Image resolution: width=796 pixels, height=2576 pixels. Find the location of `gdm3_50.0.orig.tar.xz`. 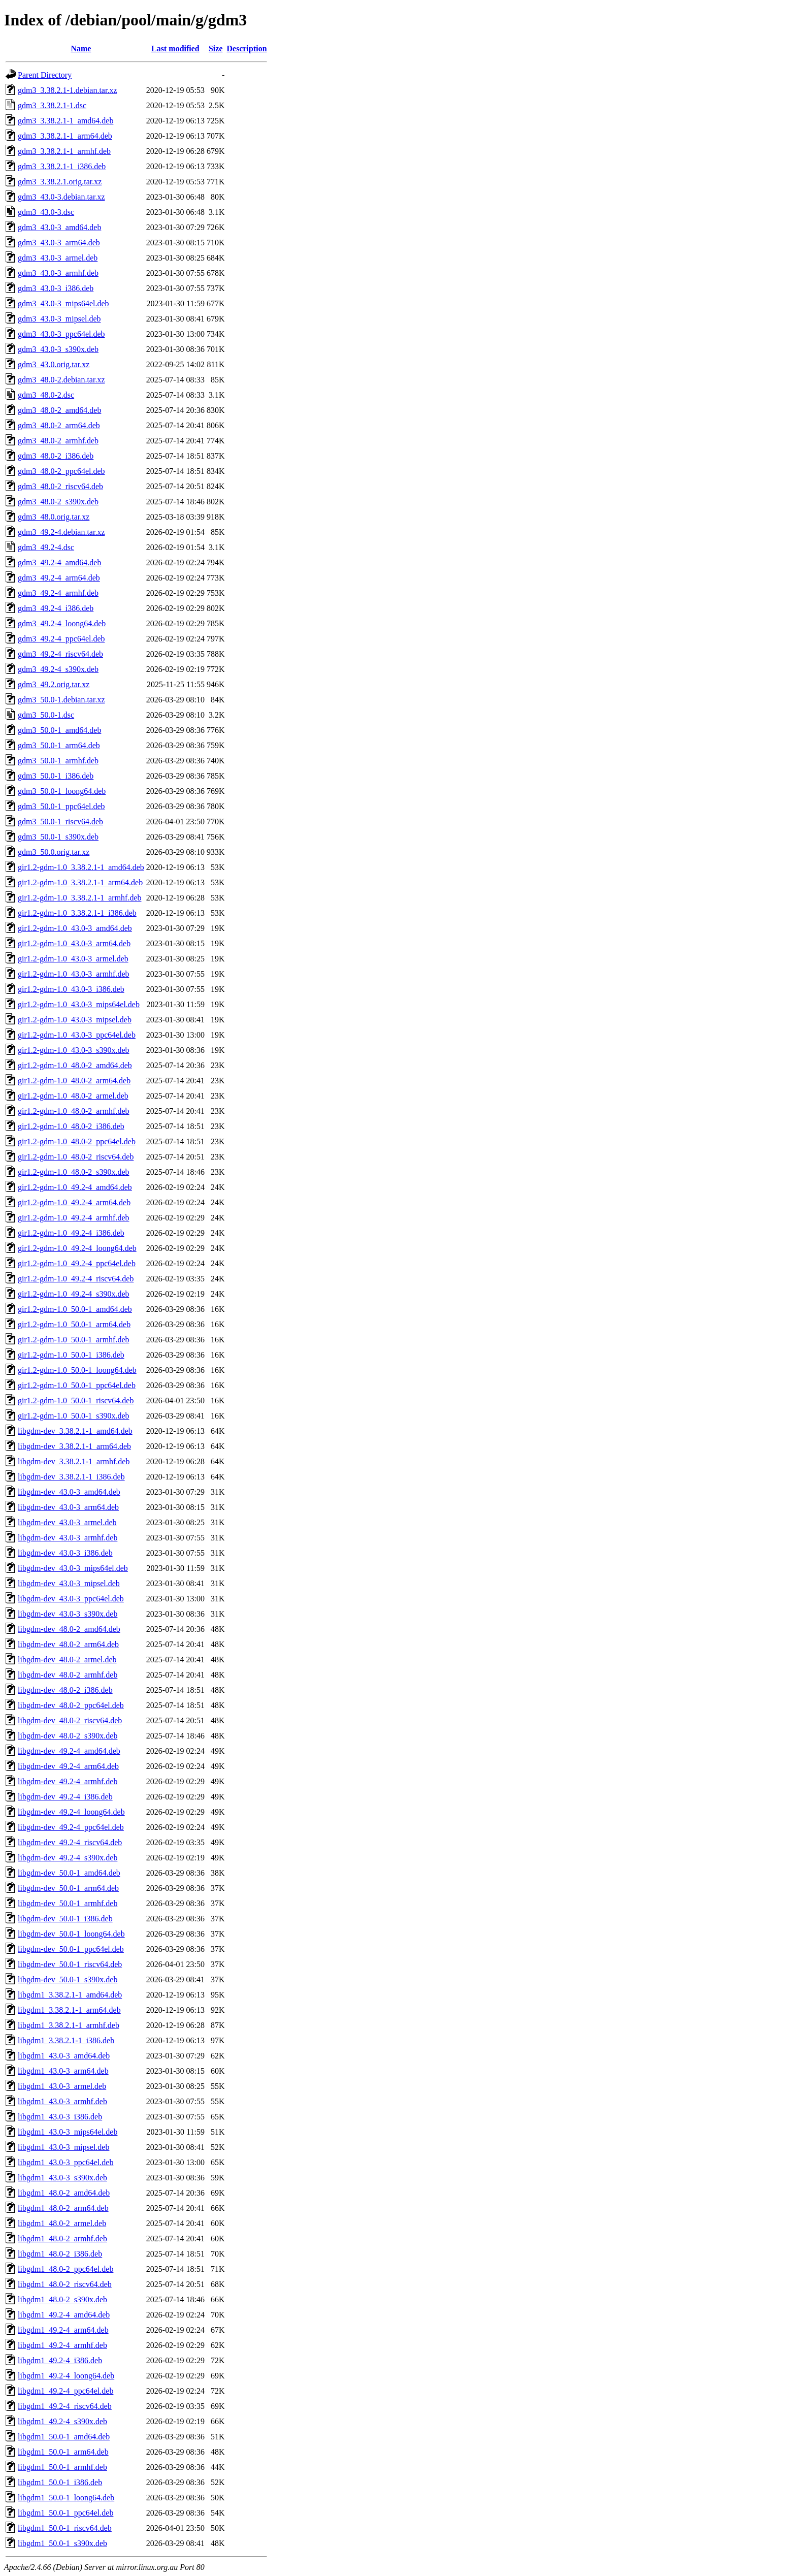

gdm3_50.0.orig.tar.xz is located at coordinates (53, 852).